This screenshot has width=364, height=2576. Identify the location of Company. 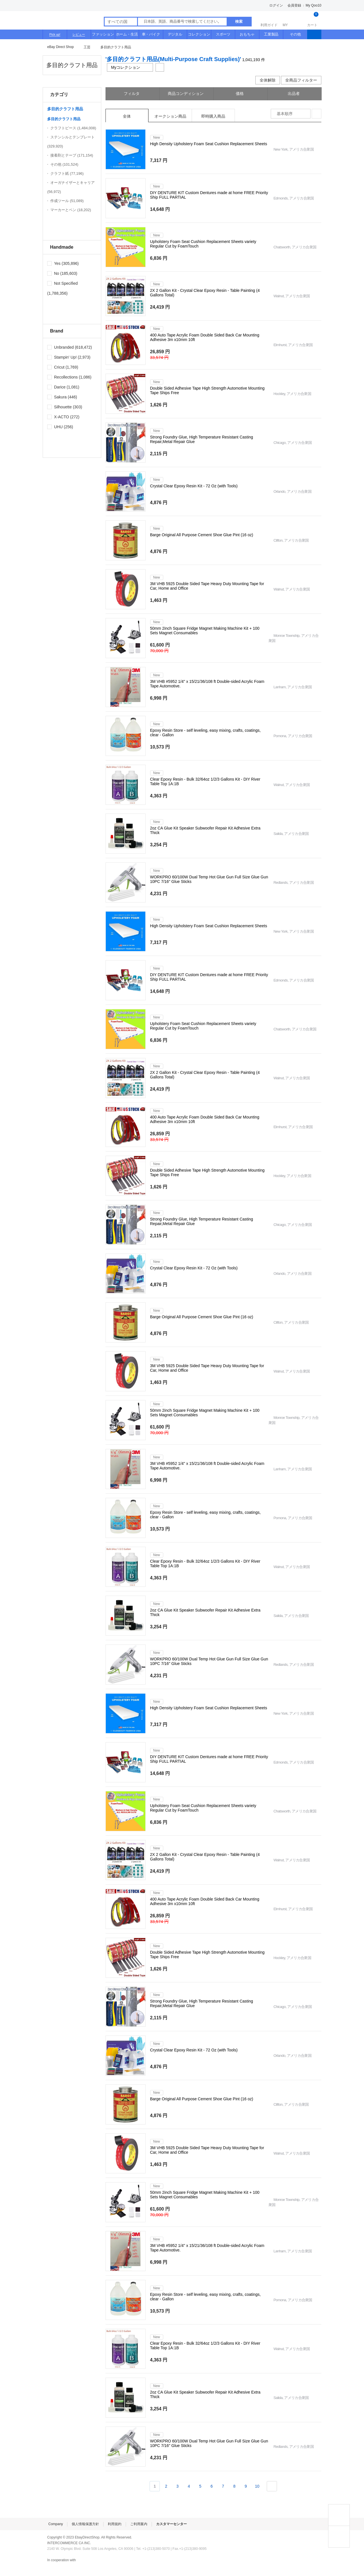
(55, 2524).